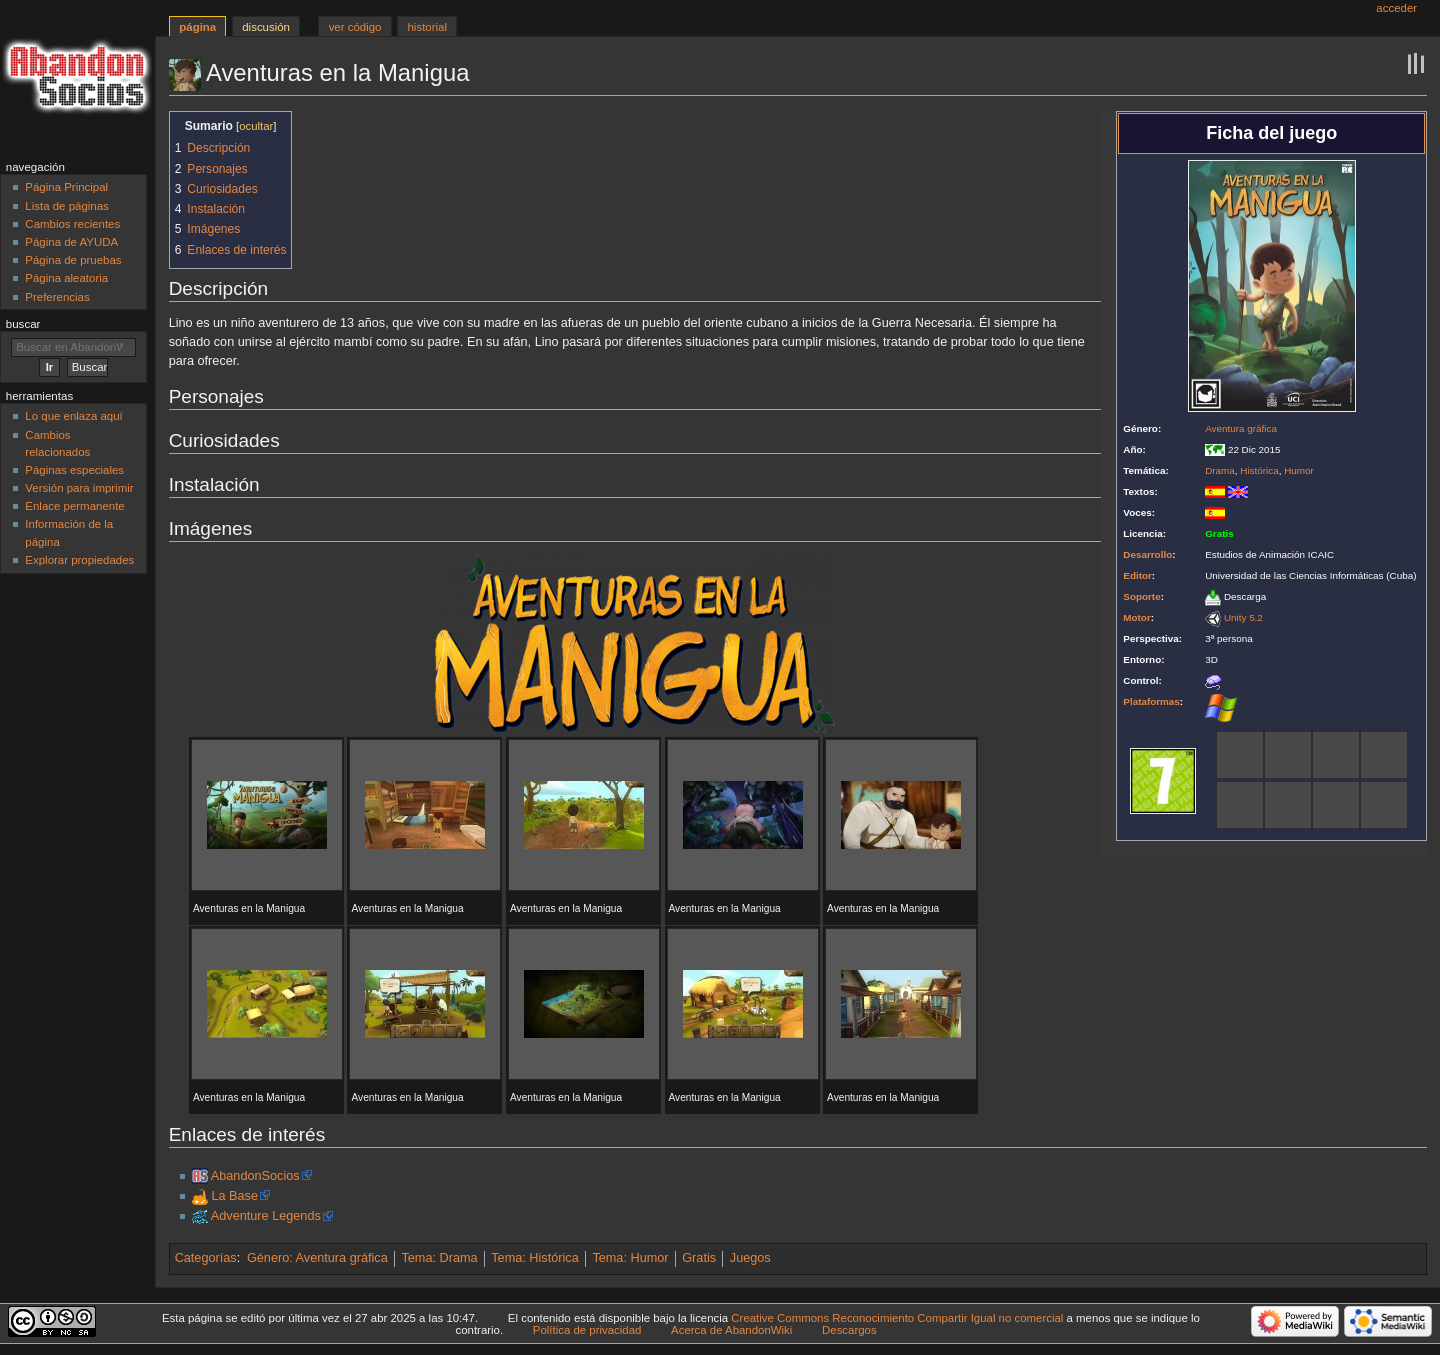 The image size is (1440, 1355). What do you see at coordinates (630, 1258) in the screenshot?
I see `Tema: Humor` at bounding box center [630, 1258].